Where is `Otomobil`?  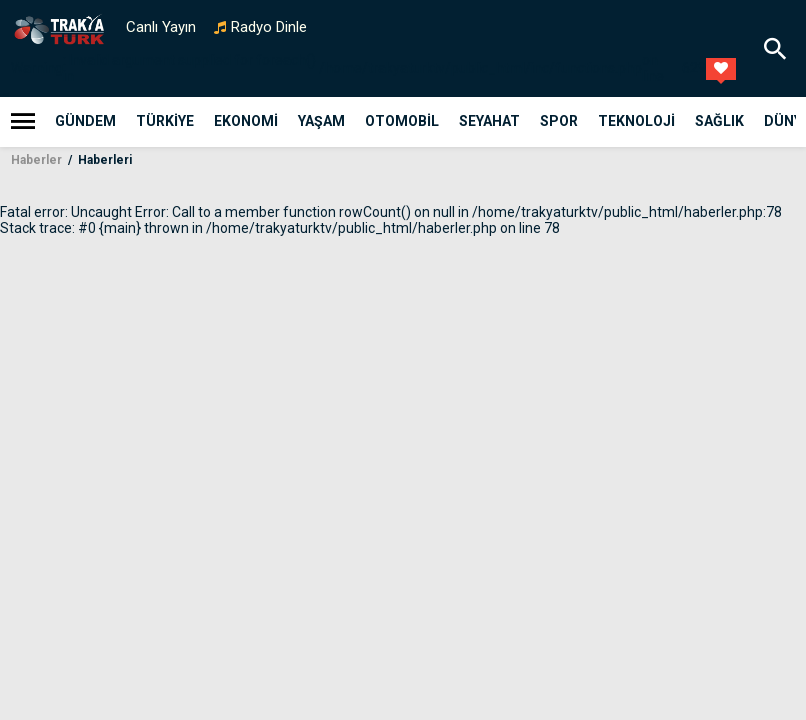 Otomobil is located at coordinates (402, 121).